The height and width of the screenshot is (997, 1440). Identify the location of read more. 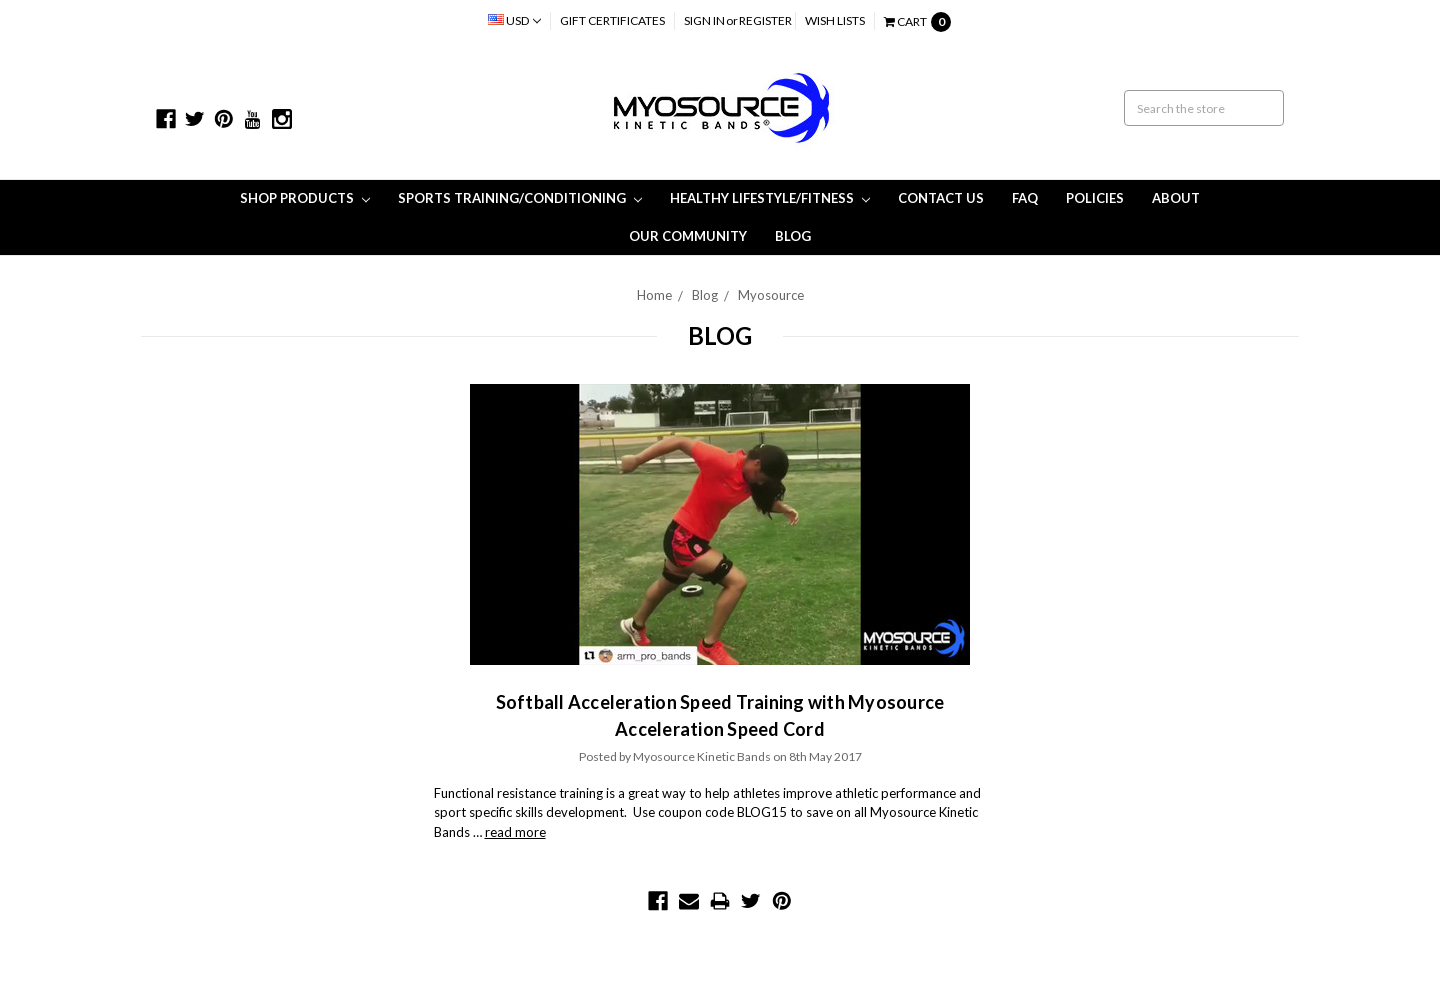
(515, 832).